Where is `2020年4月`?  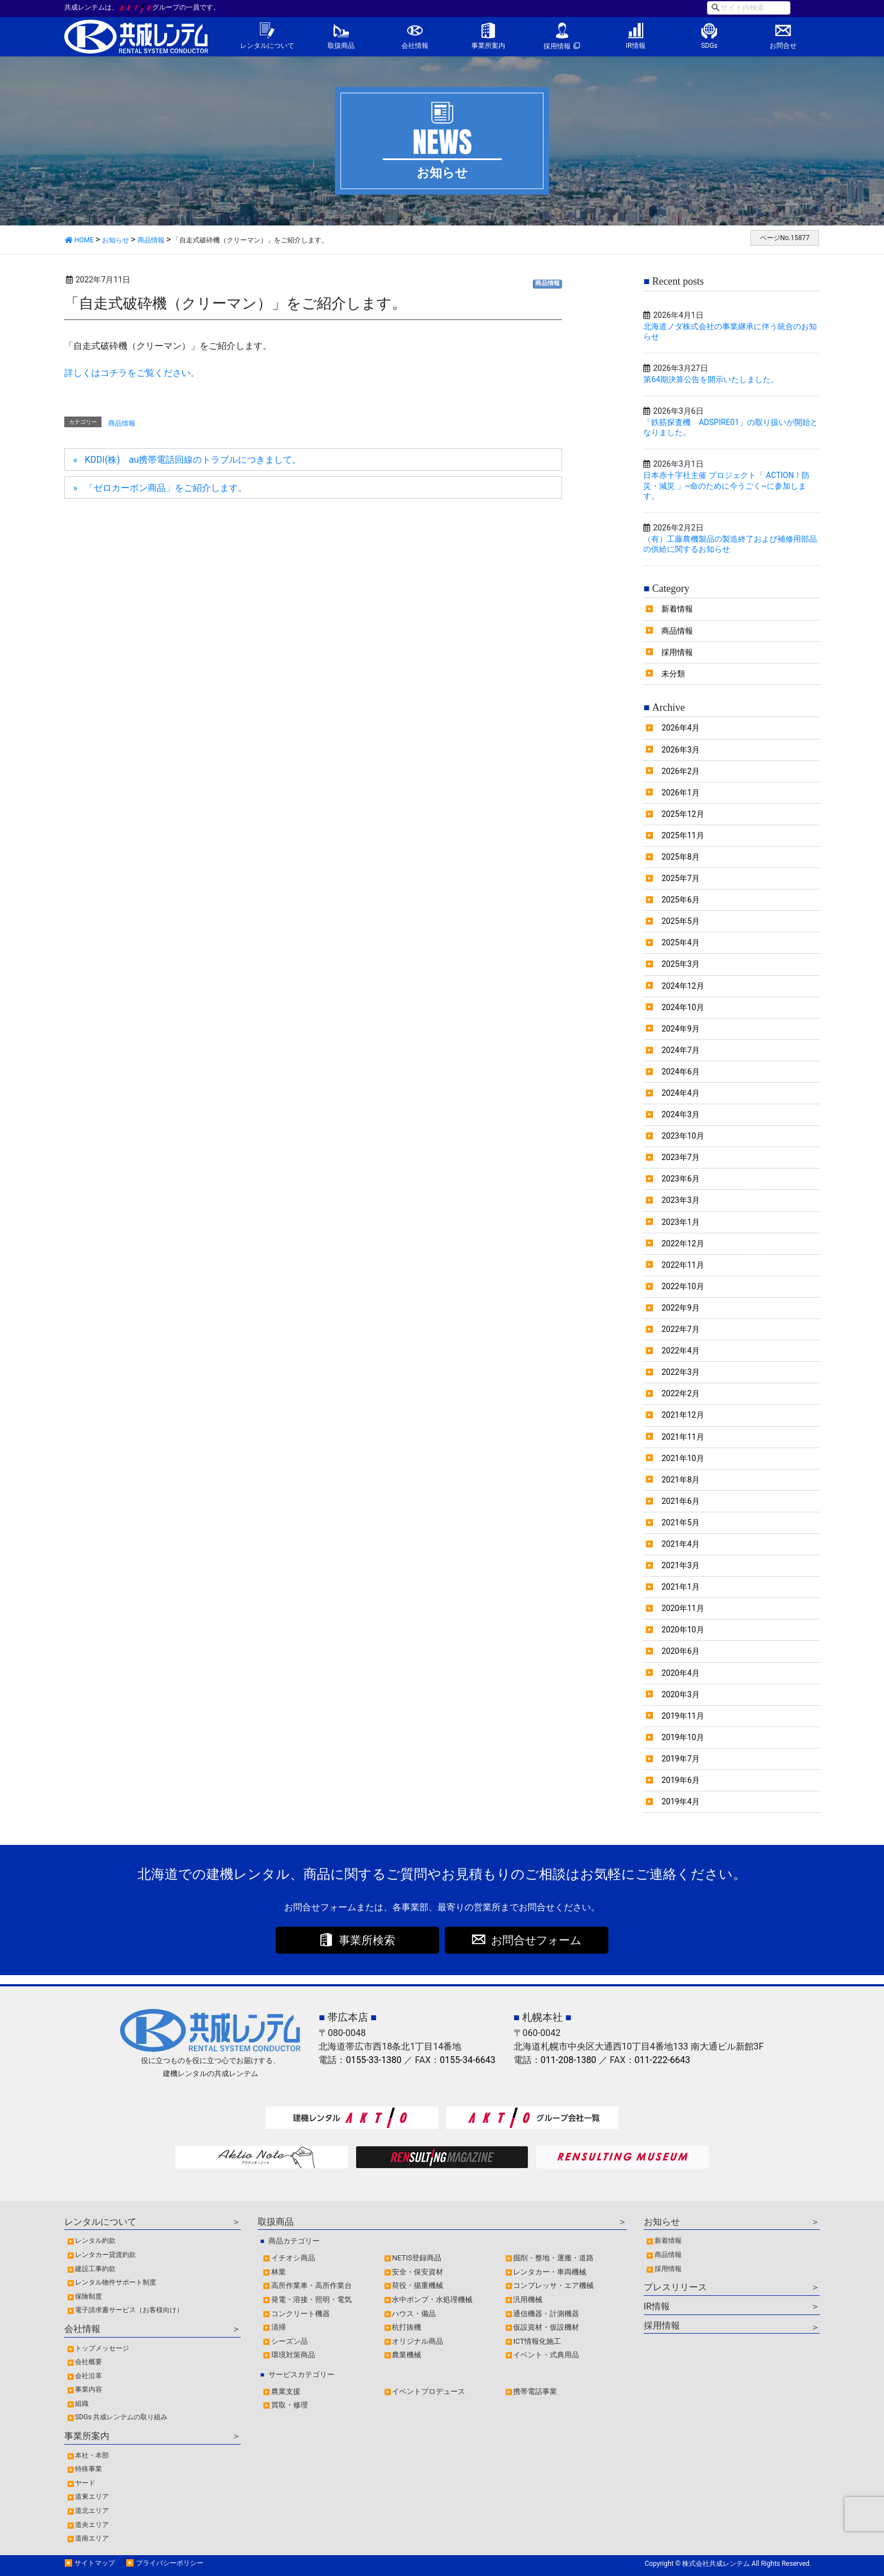
2020年4月 is located at coordinates (680, 1673).